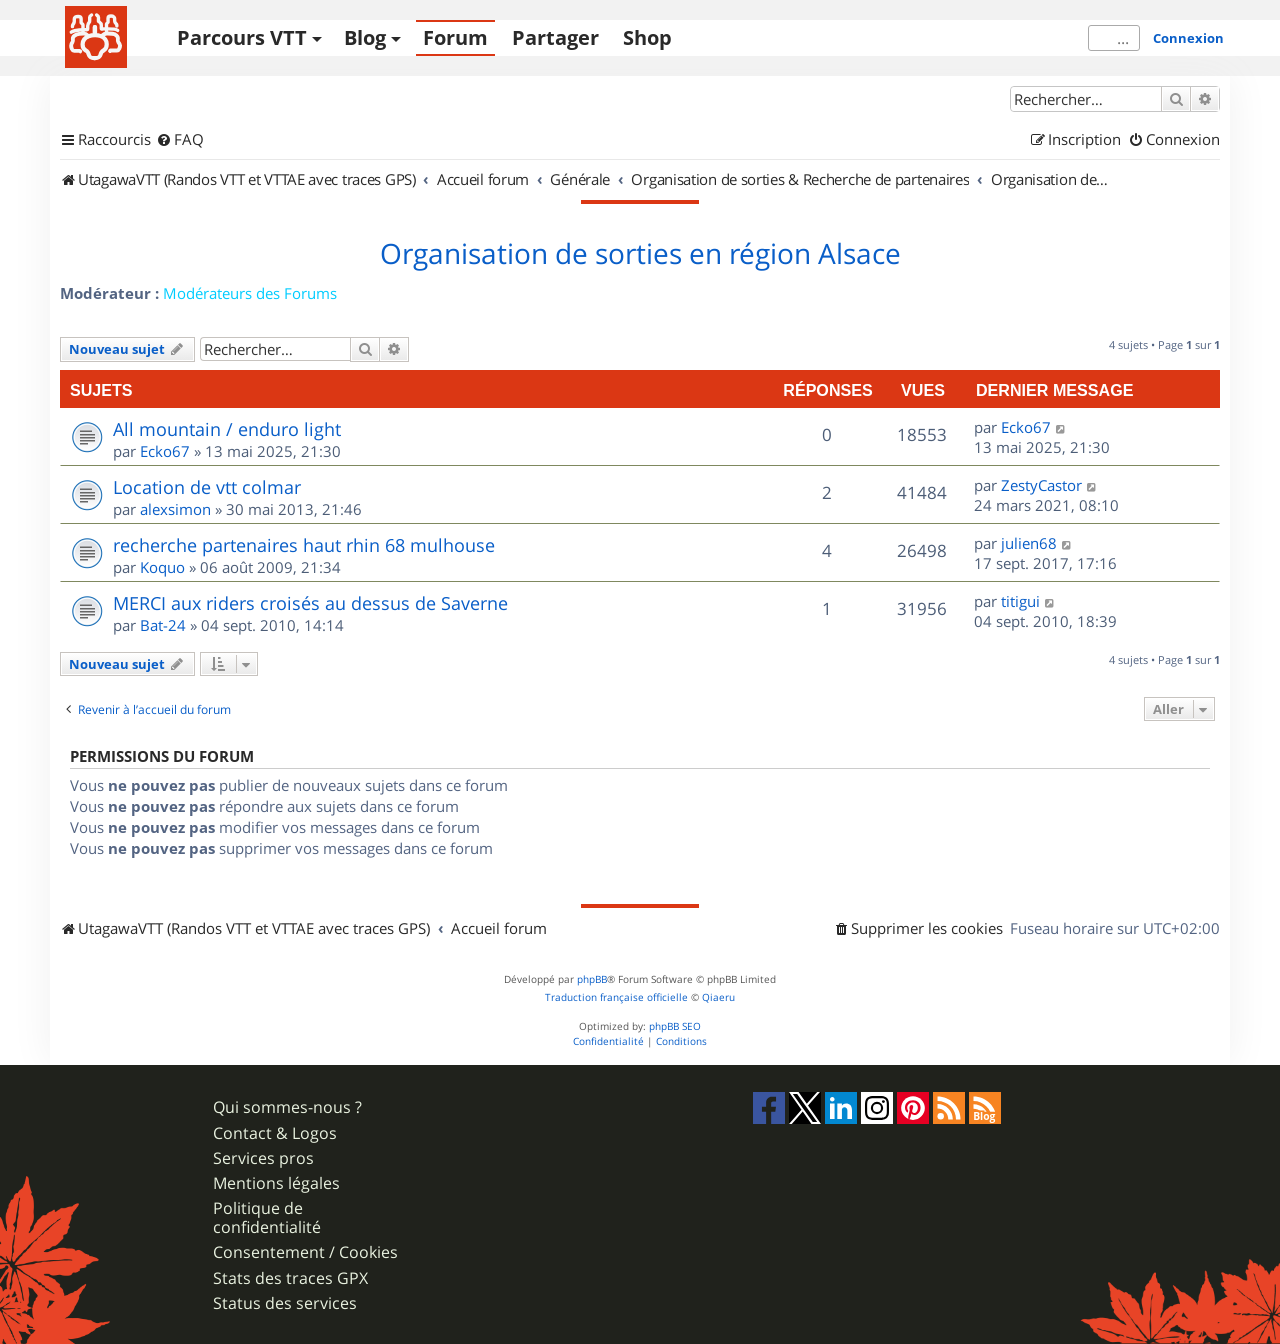 The image size is (1280, 1344). What do you see at coordinates (290, 1278) in the screenshot?
I see `Stats des traces GPX` at bounding box center [290, 1278].